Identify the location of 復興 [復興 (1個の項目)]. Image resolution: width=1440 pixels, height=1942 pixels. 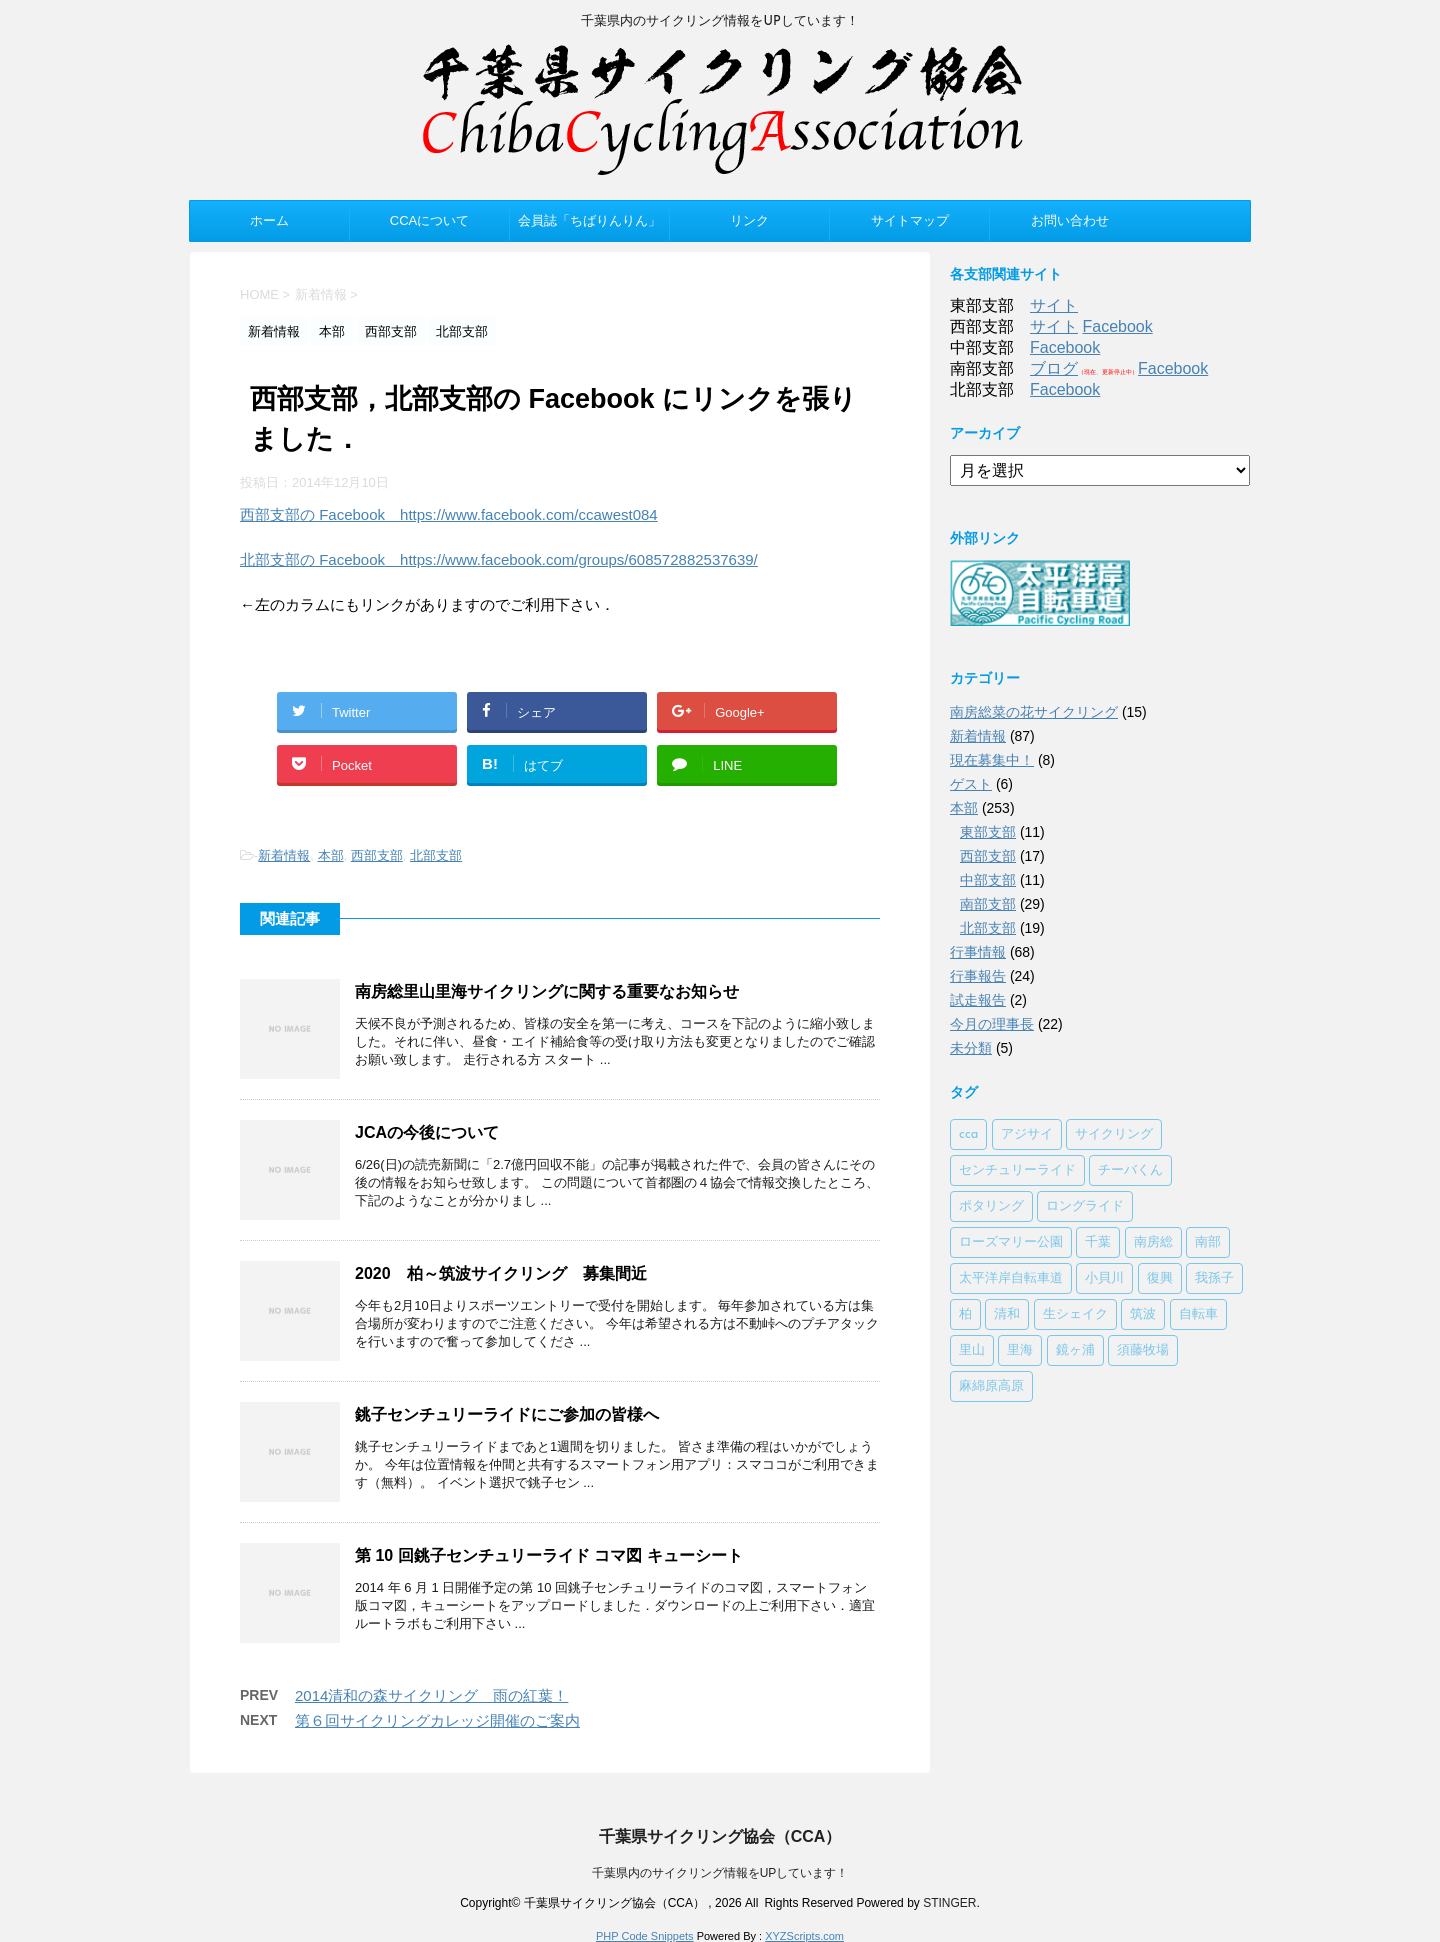
(1160, 1278).